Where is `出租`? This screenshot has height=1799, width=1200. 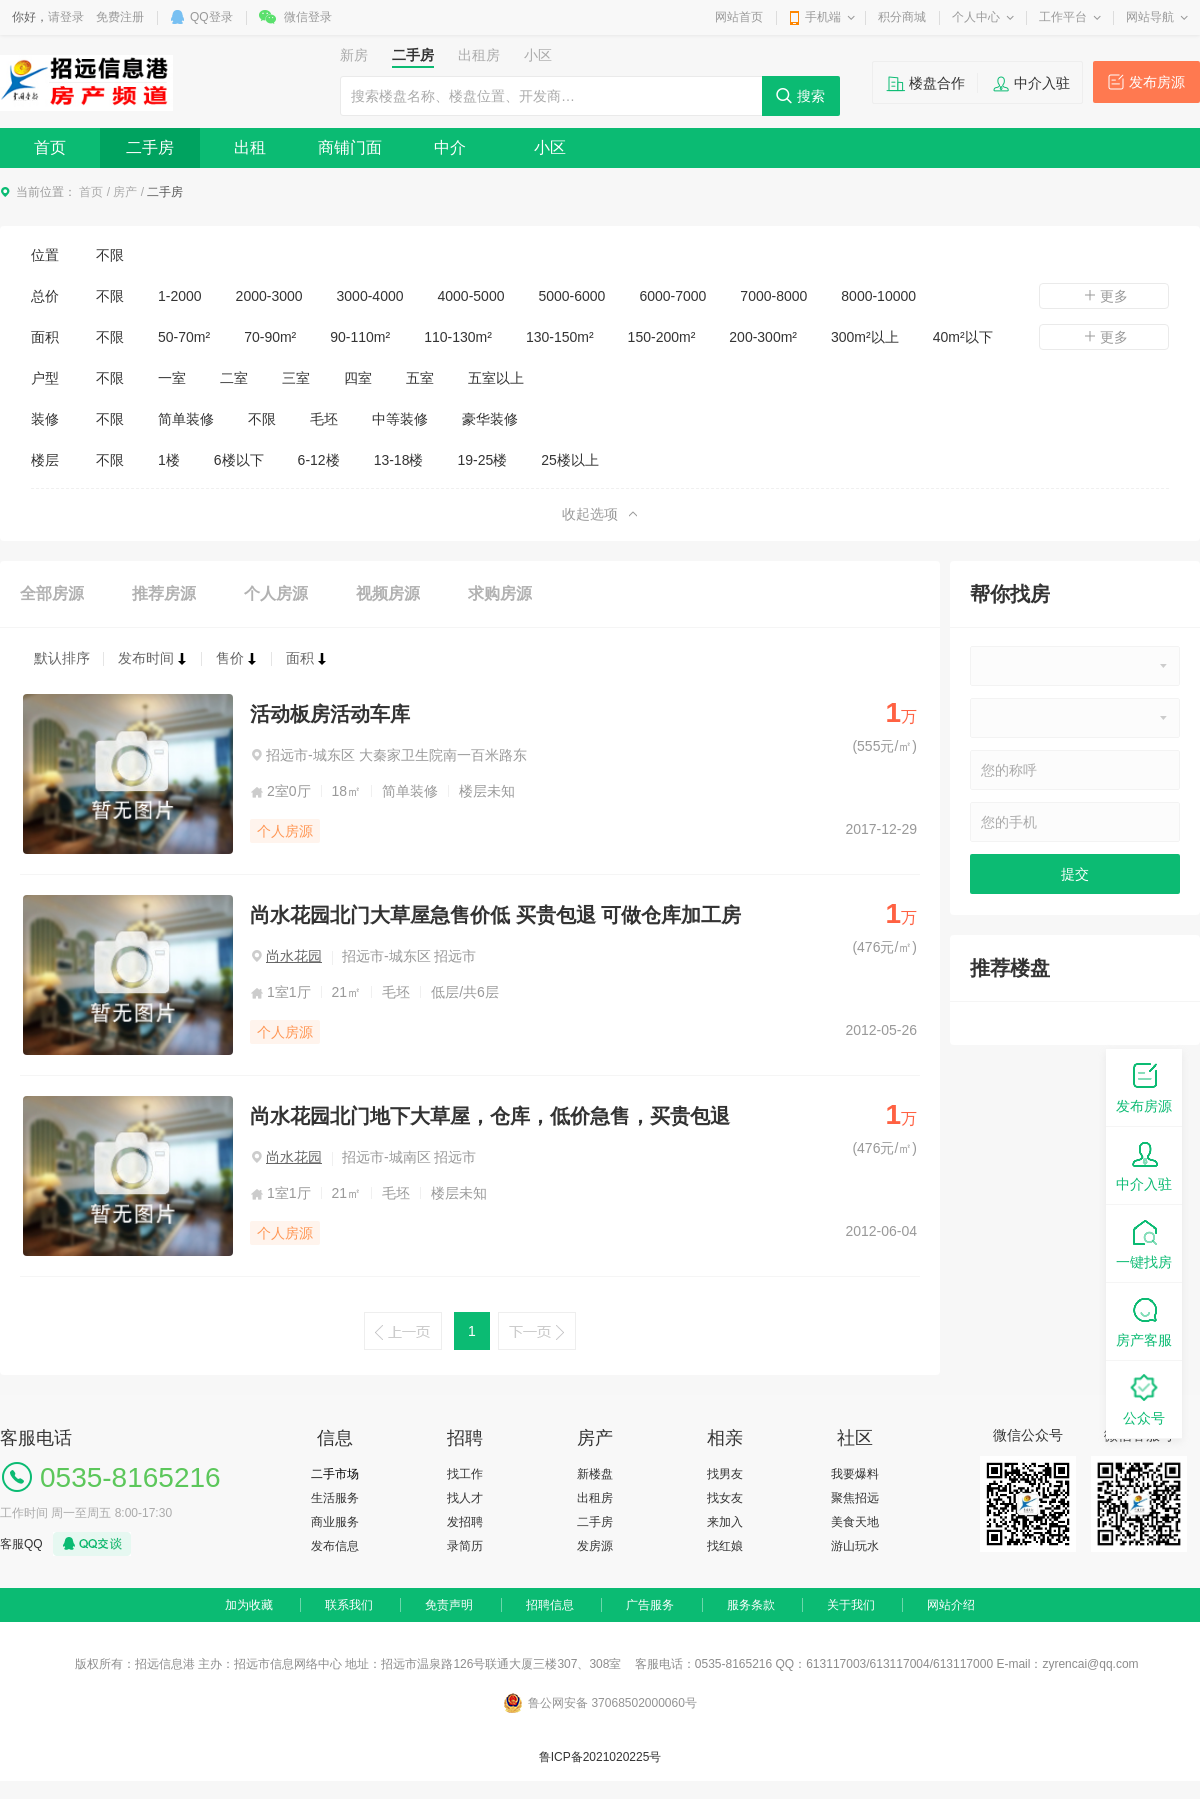
出租 is located at coordinates (250, 147).